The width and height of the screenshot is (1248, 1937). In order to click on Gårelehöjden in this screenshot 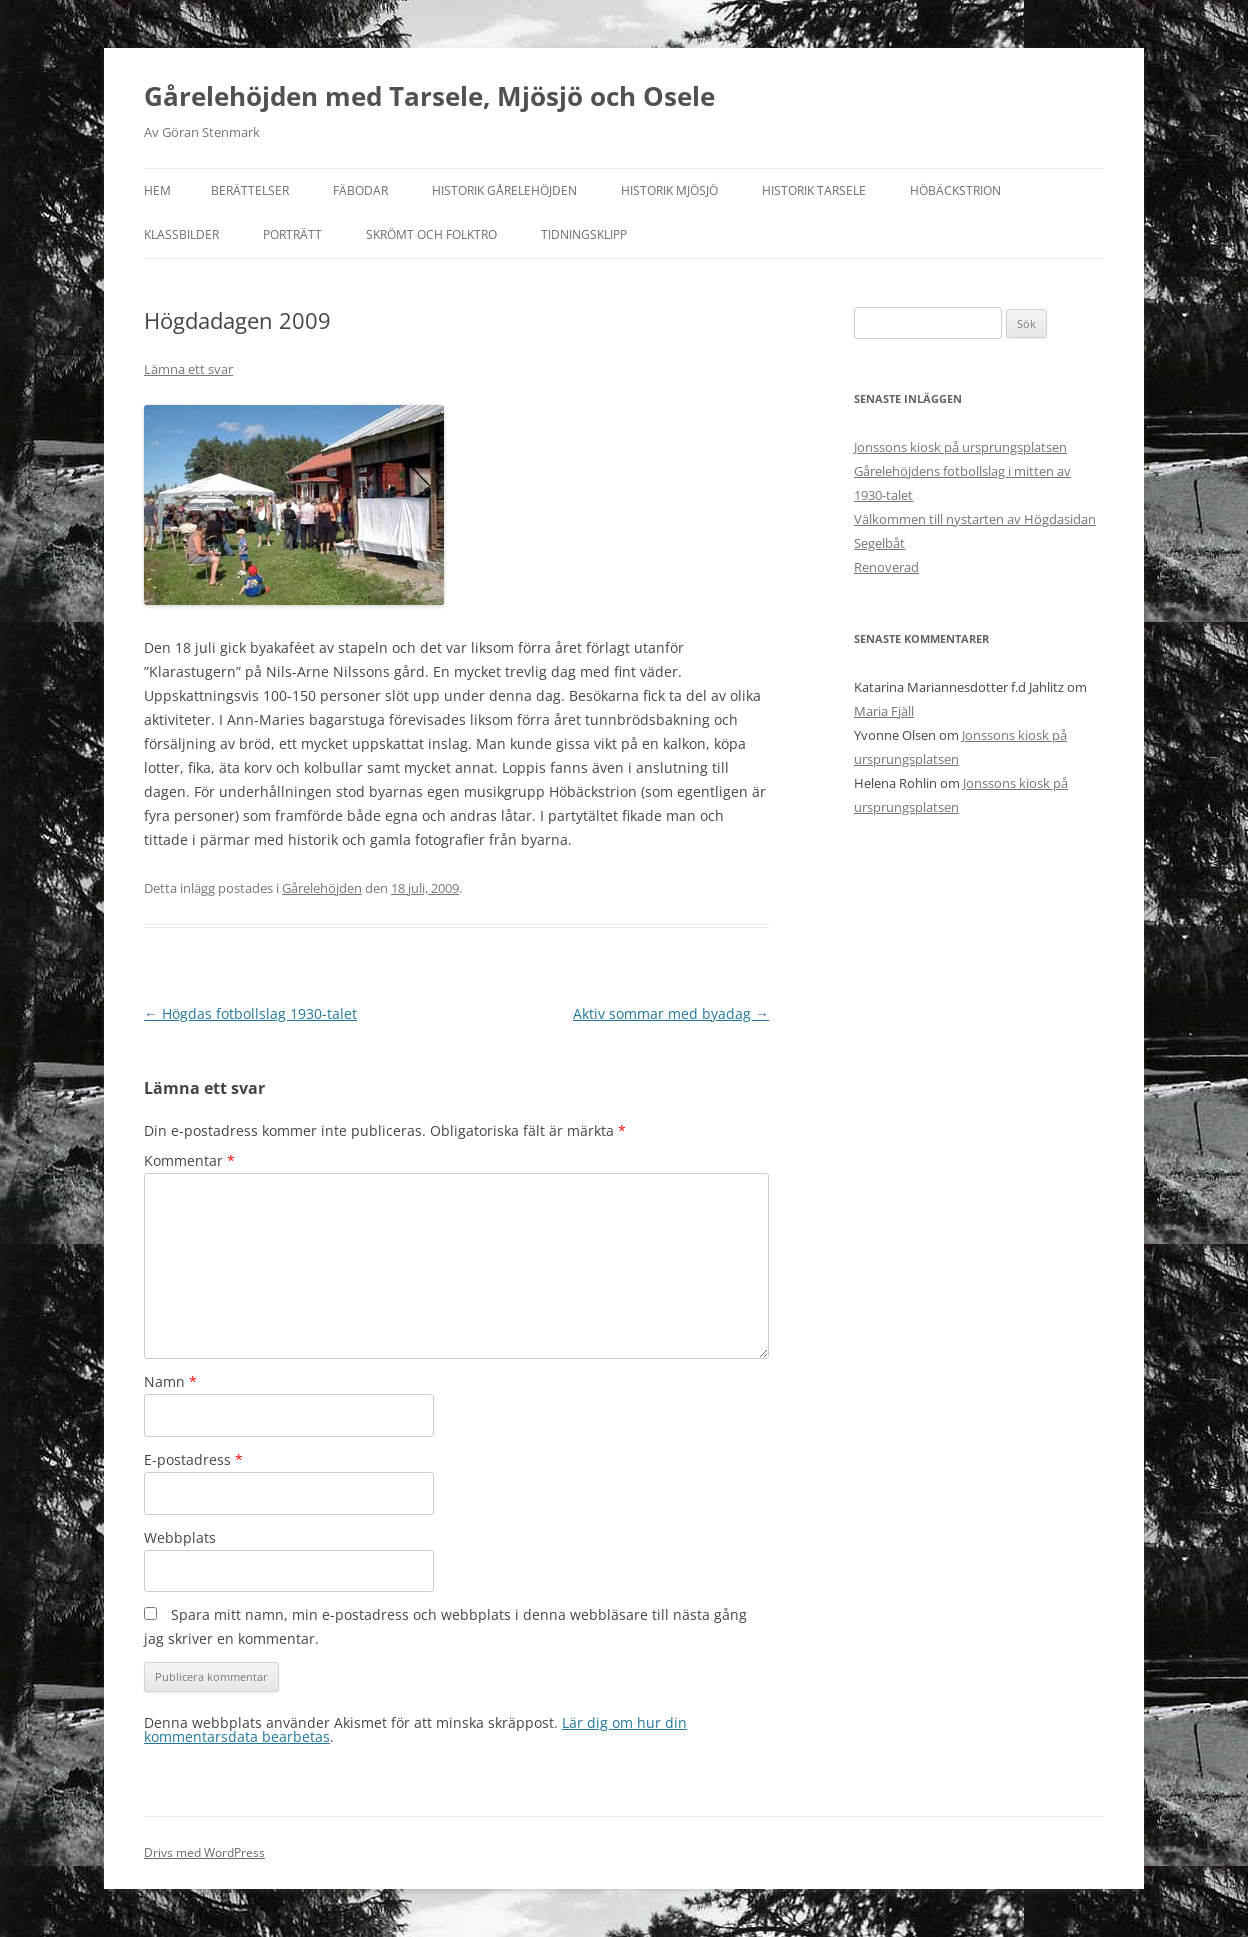, I will do `click(322, 888)`.